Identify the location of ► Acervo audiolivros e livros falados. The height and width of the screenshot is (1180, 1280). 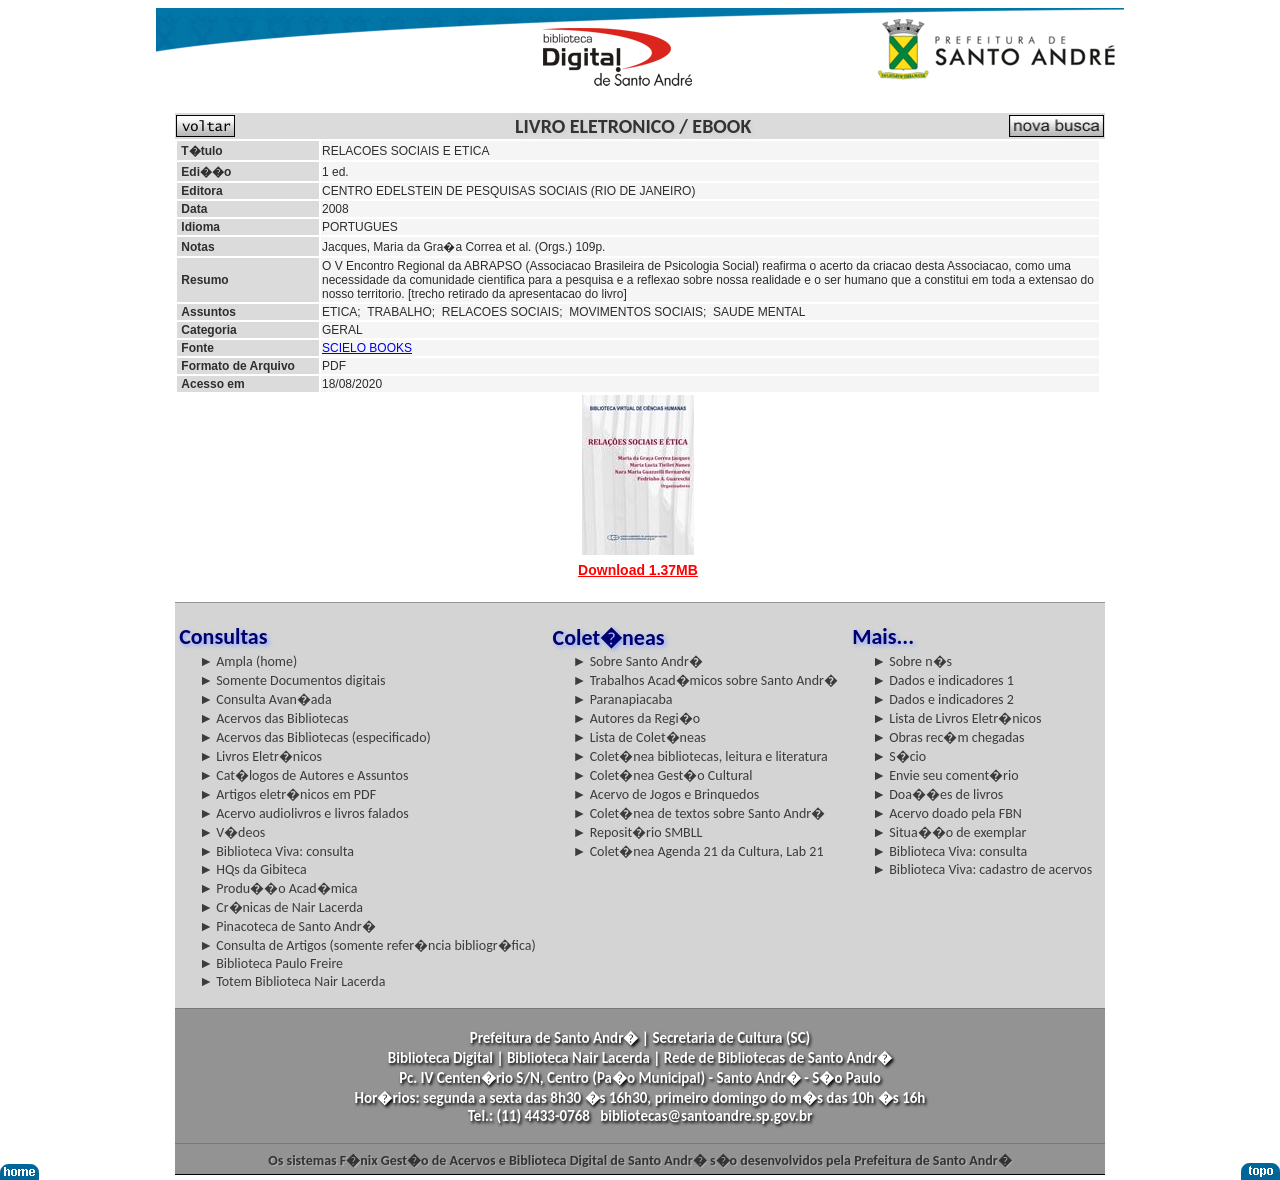
(304, 813).